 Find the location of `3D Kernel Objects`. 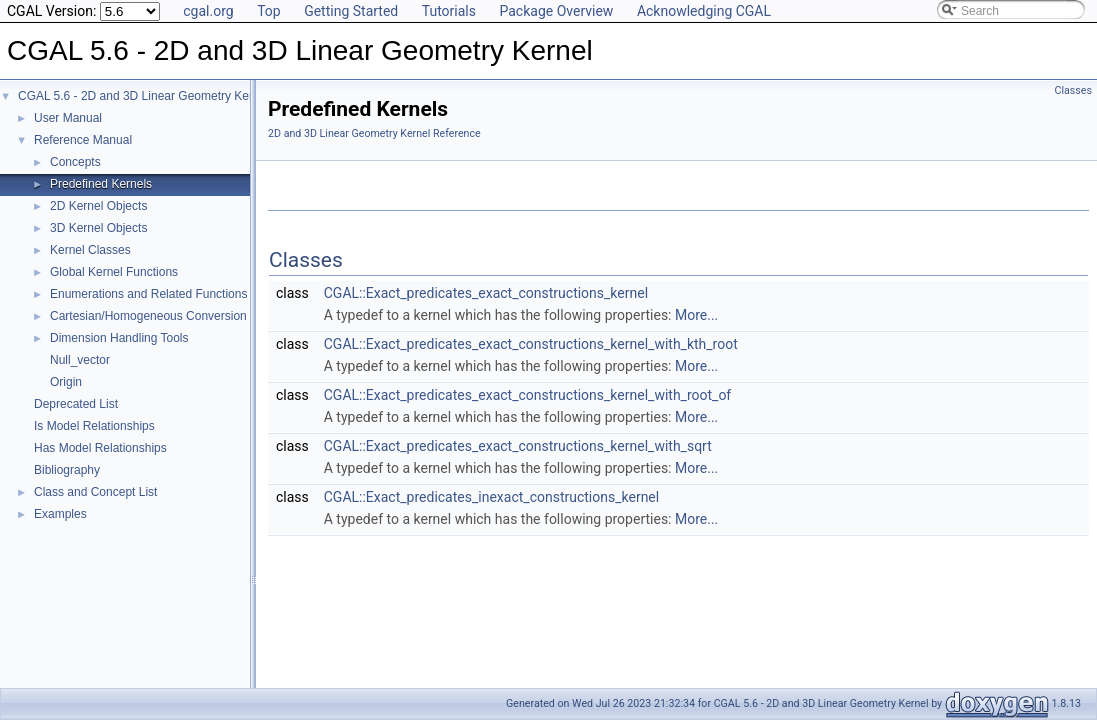

3D Kernel Objects is located at coordinates (98, 228).